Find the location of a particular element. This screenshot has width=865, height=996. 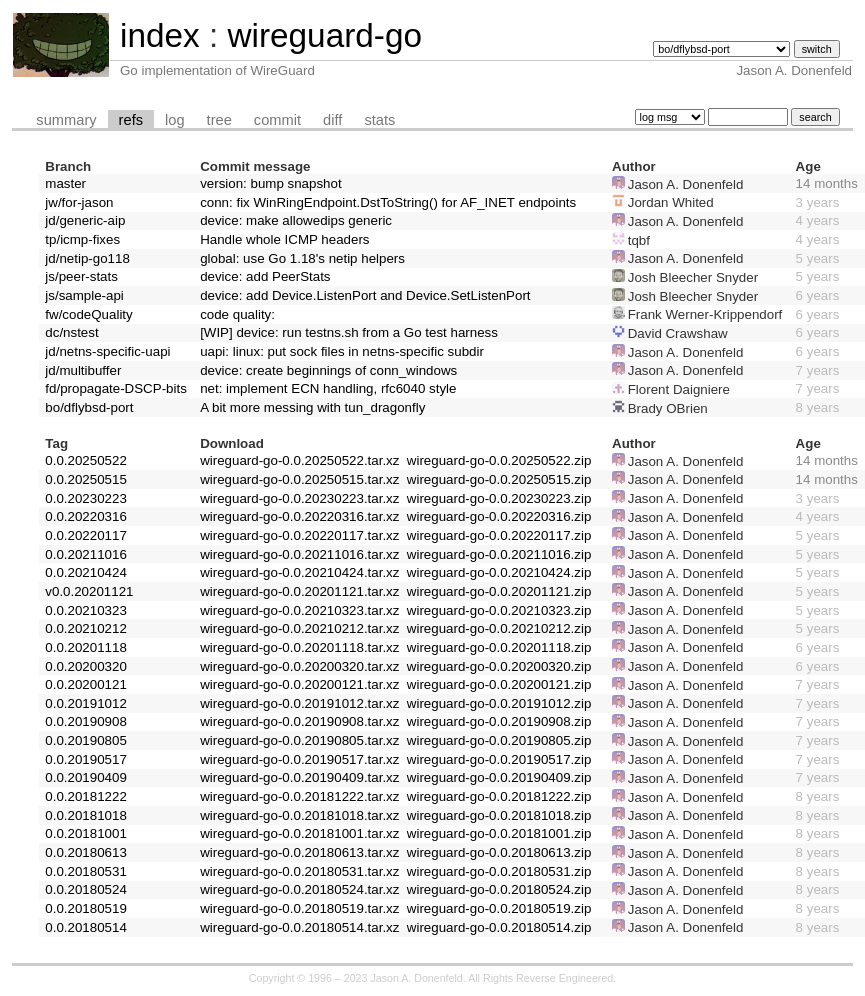

wireguard-go-0.0.20180531.zip is located at coordinates (499, 871).